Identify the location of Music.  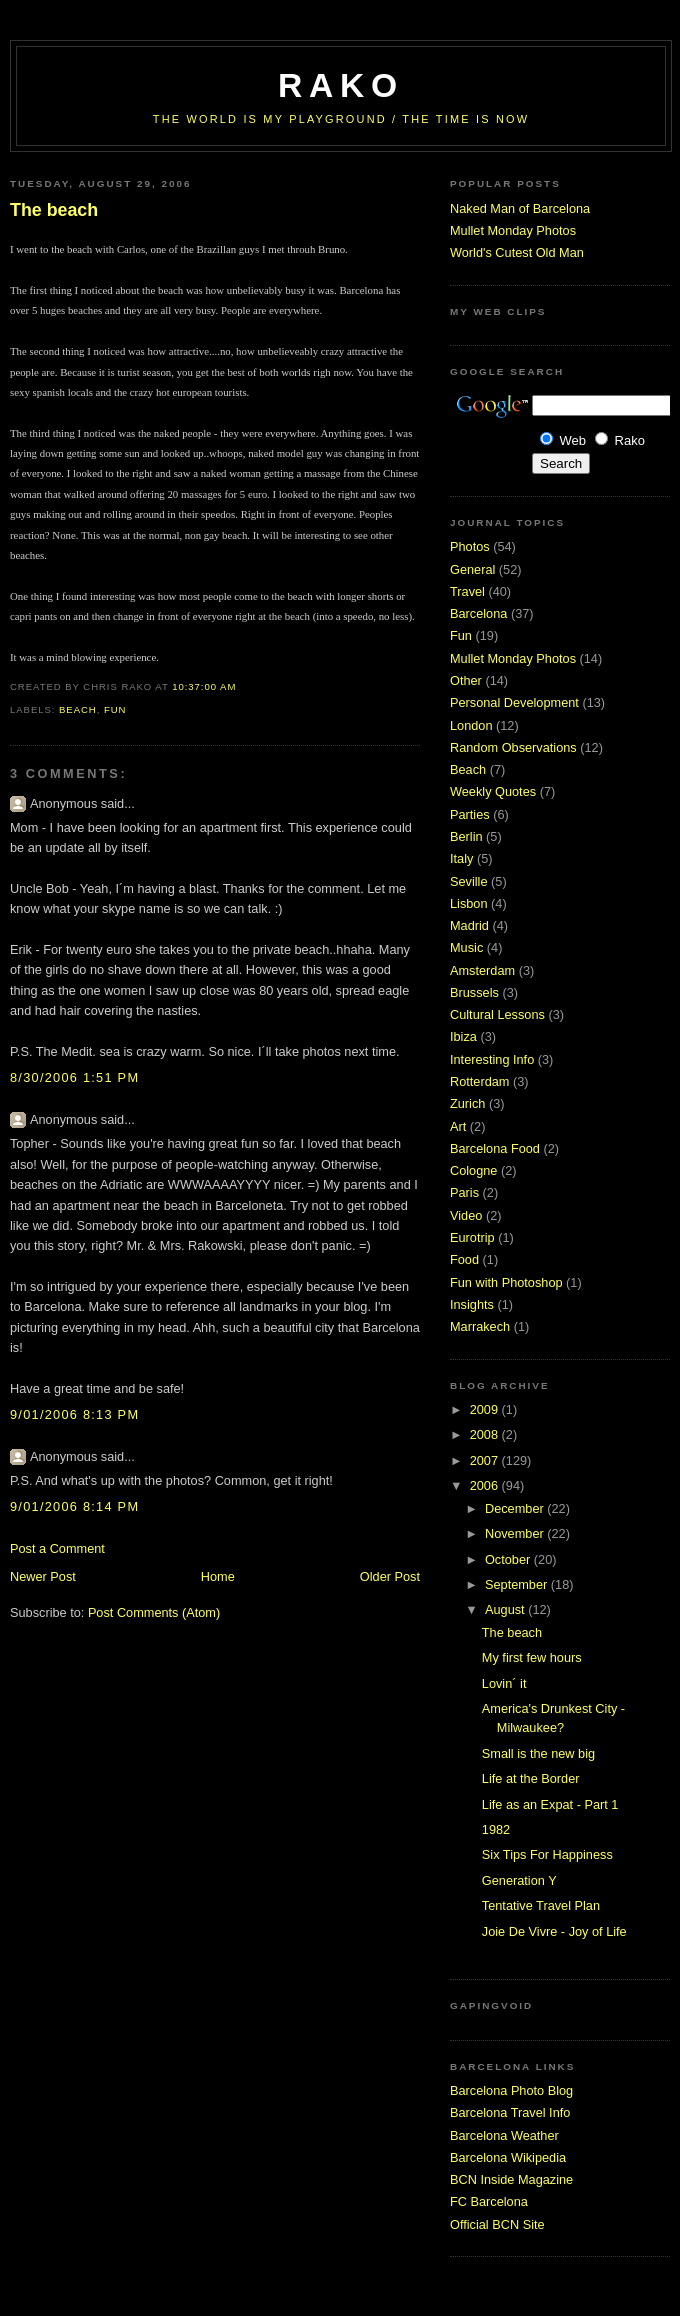
(466, 947).